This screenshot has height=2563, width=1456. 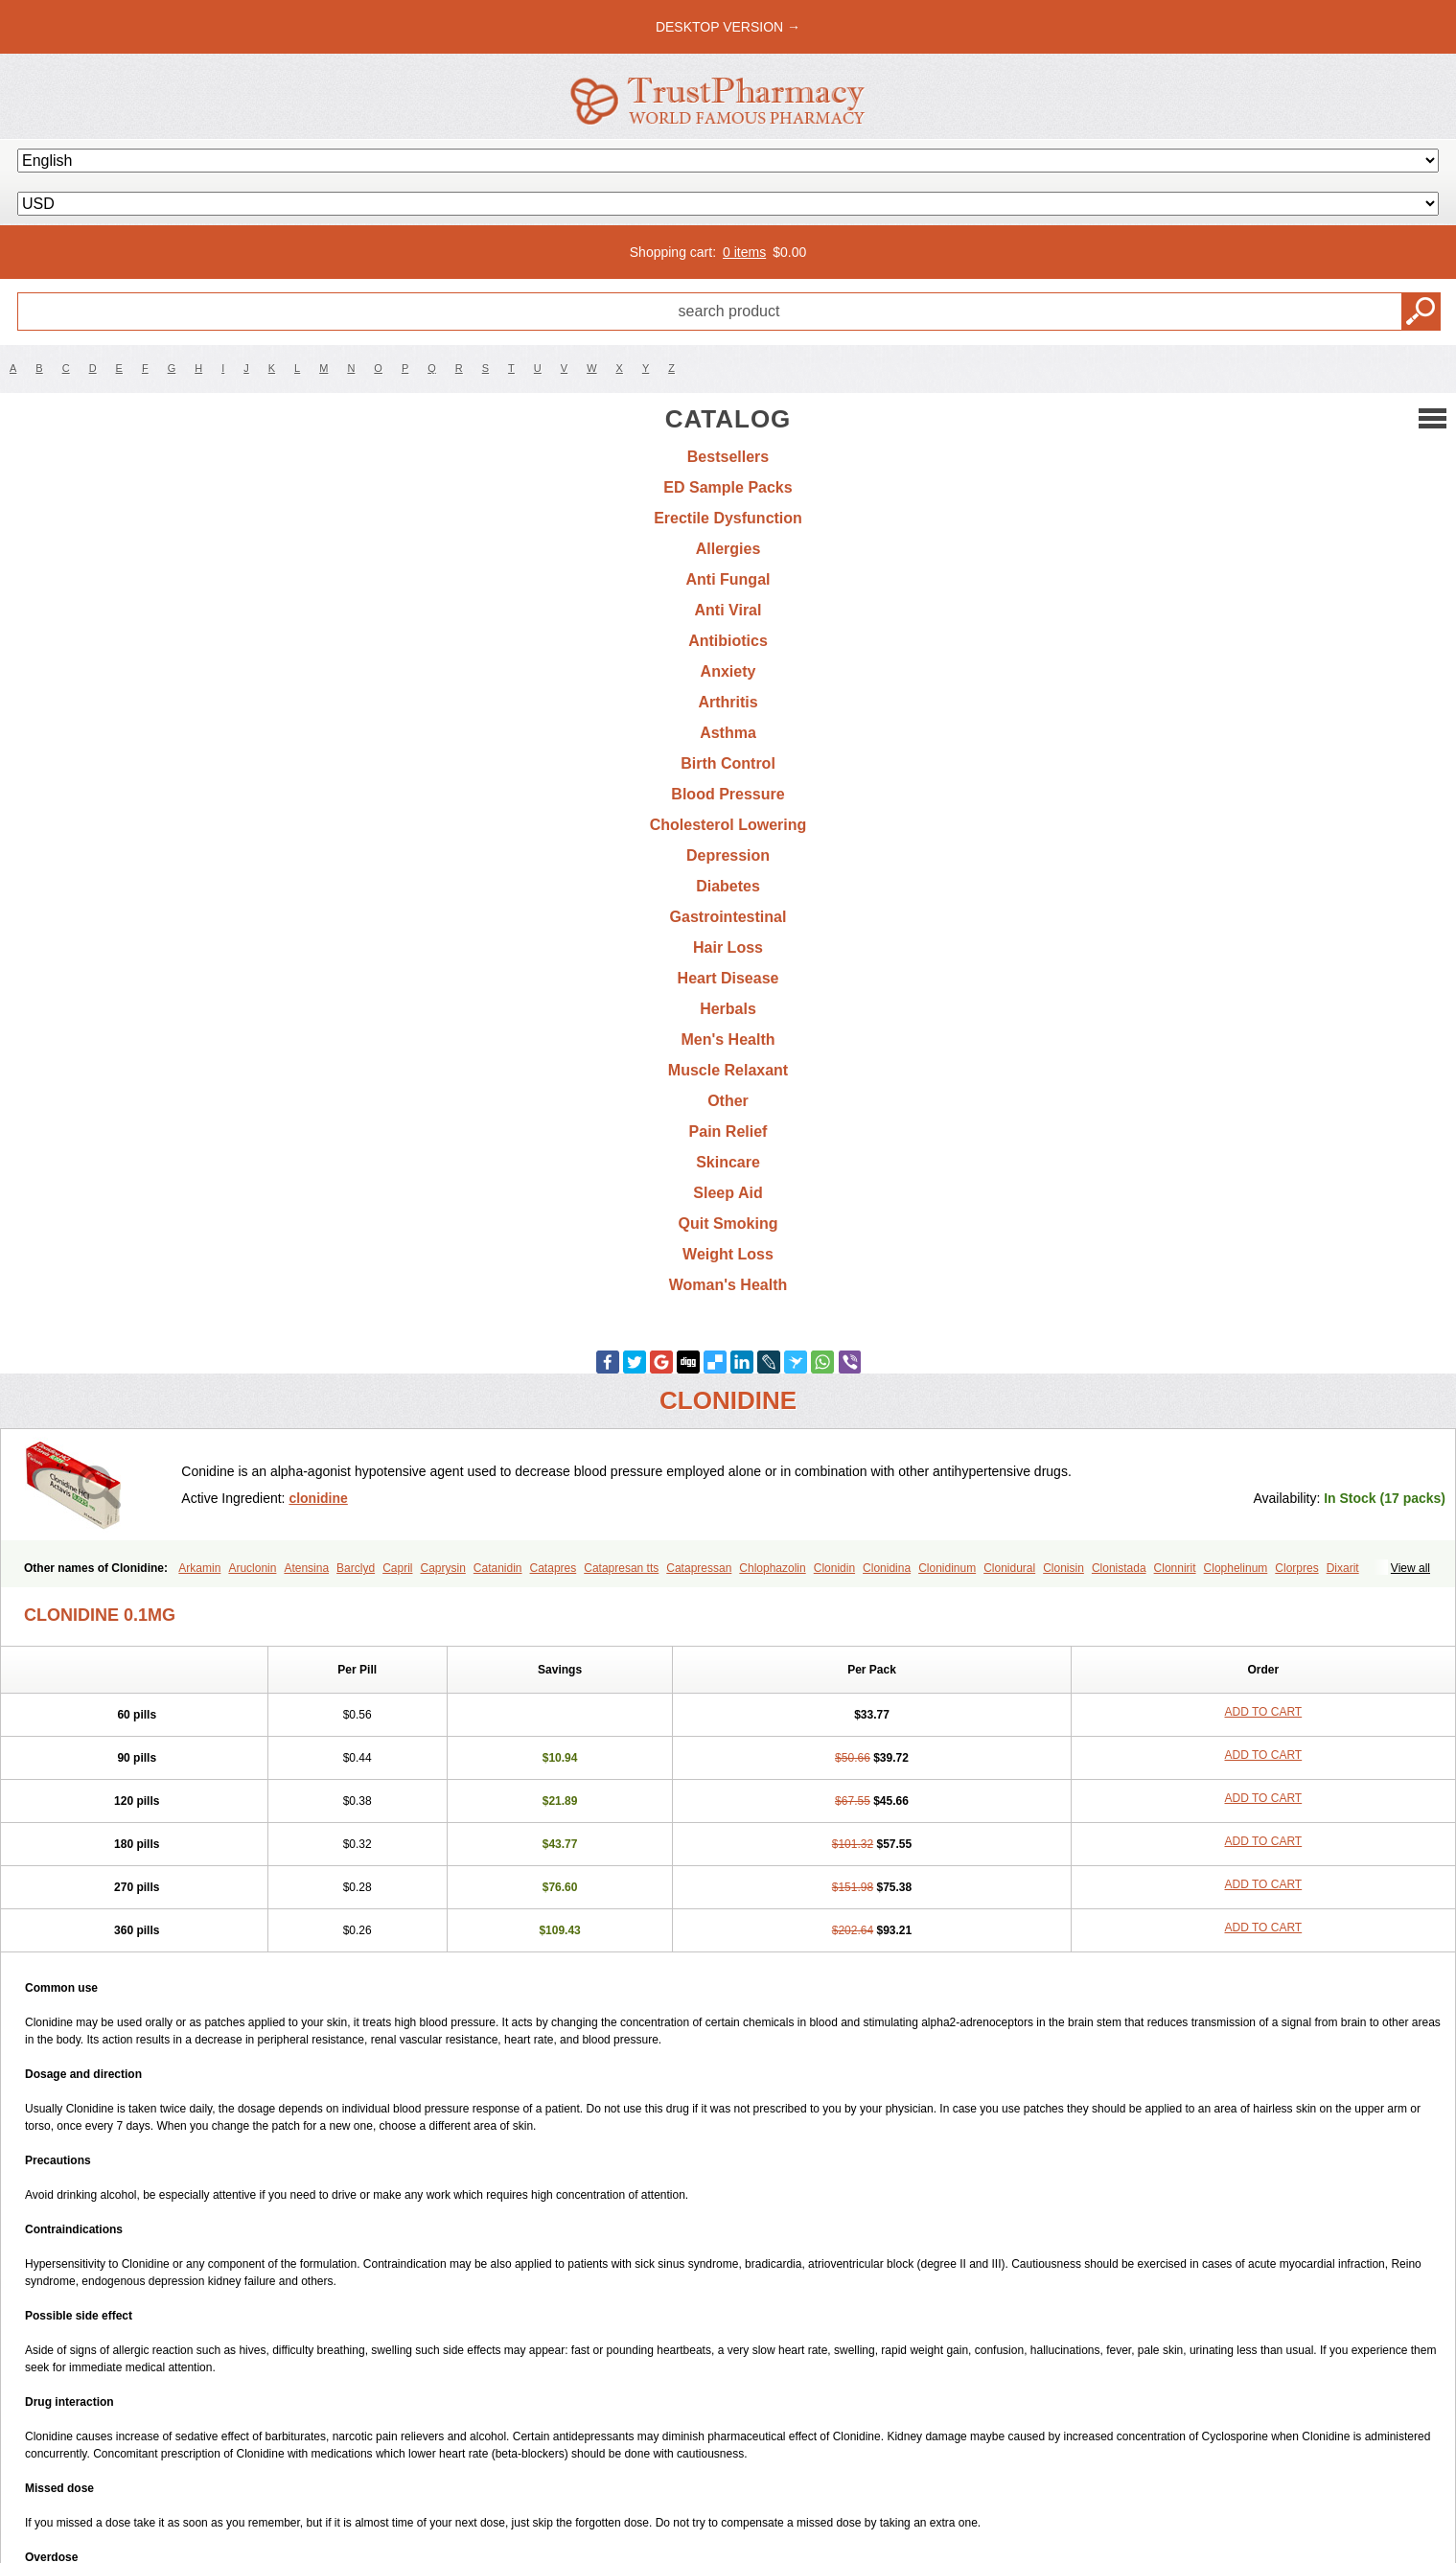 I want to click on Muscle Relaxant, so click(x=728, y=1070).